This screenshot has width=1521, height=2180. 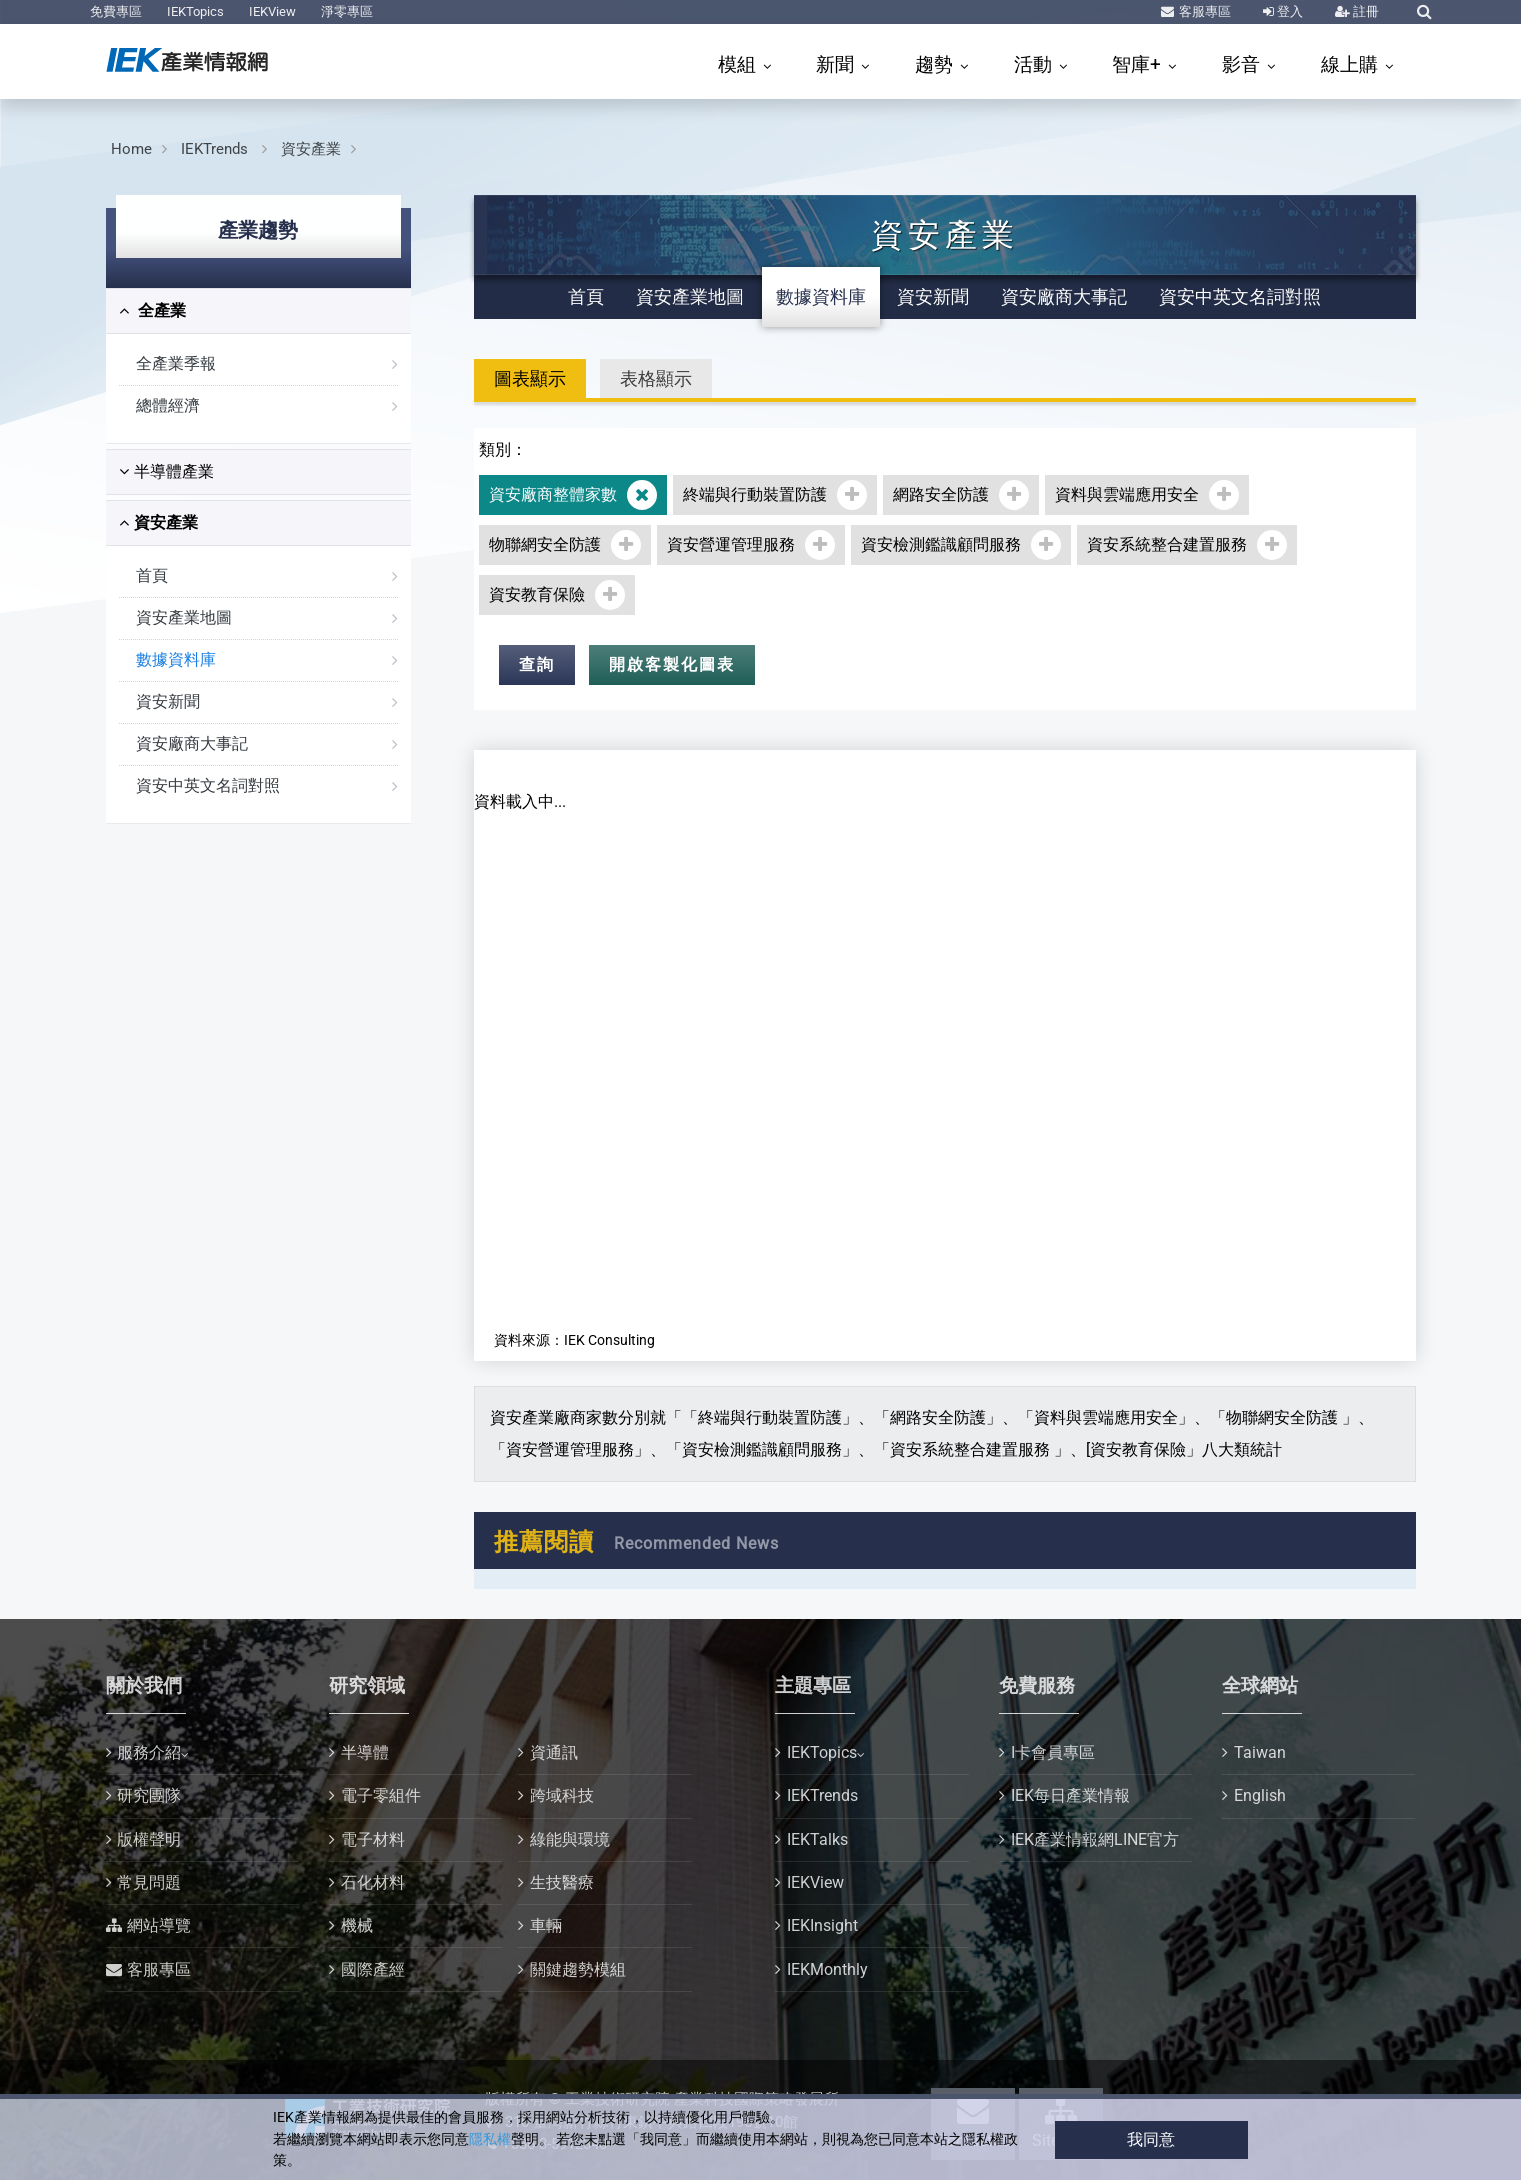 I want to click on 半導體, so click(x=365, y=1752).